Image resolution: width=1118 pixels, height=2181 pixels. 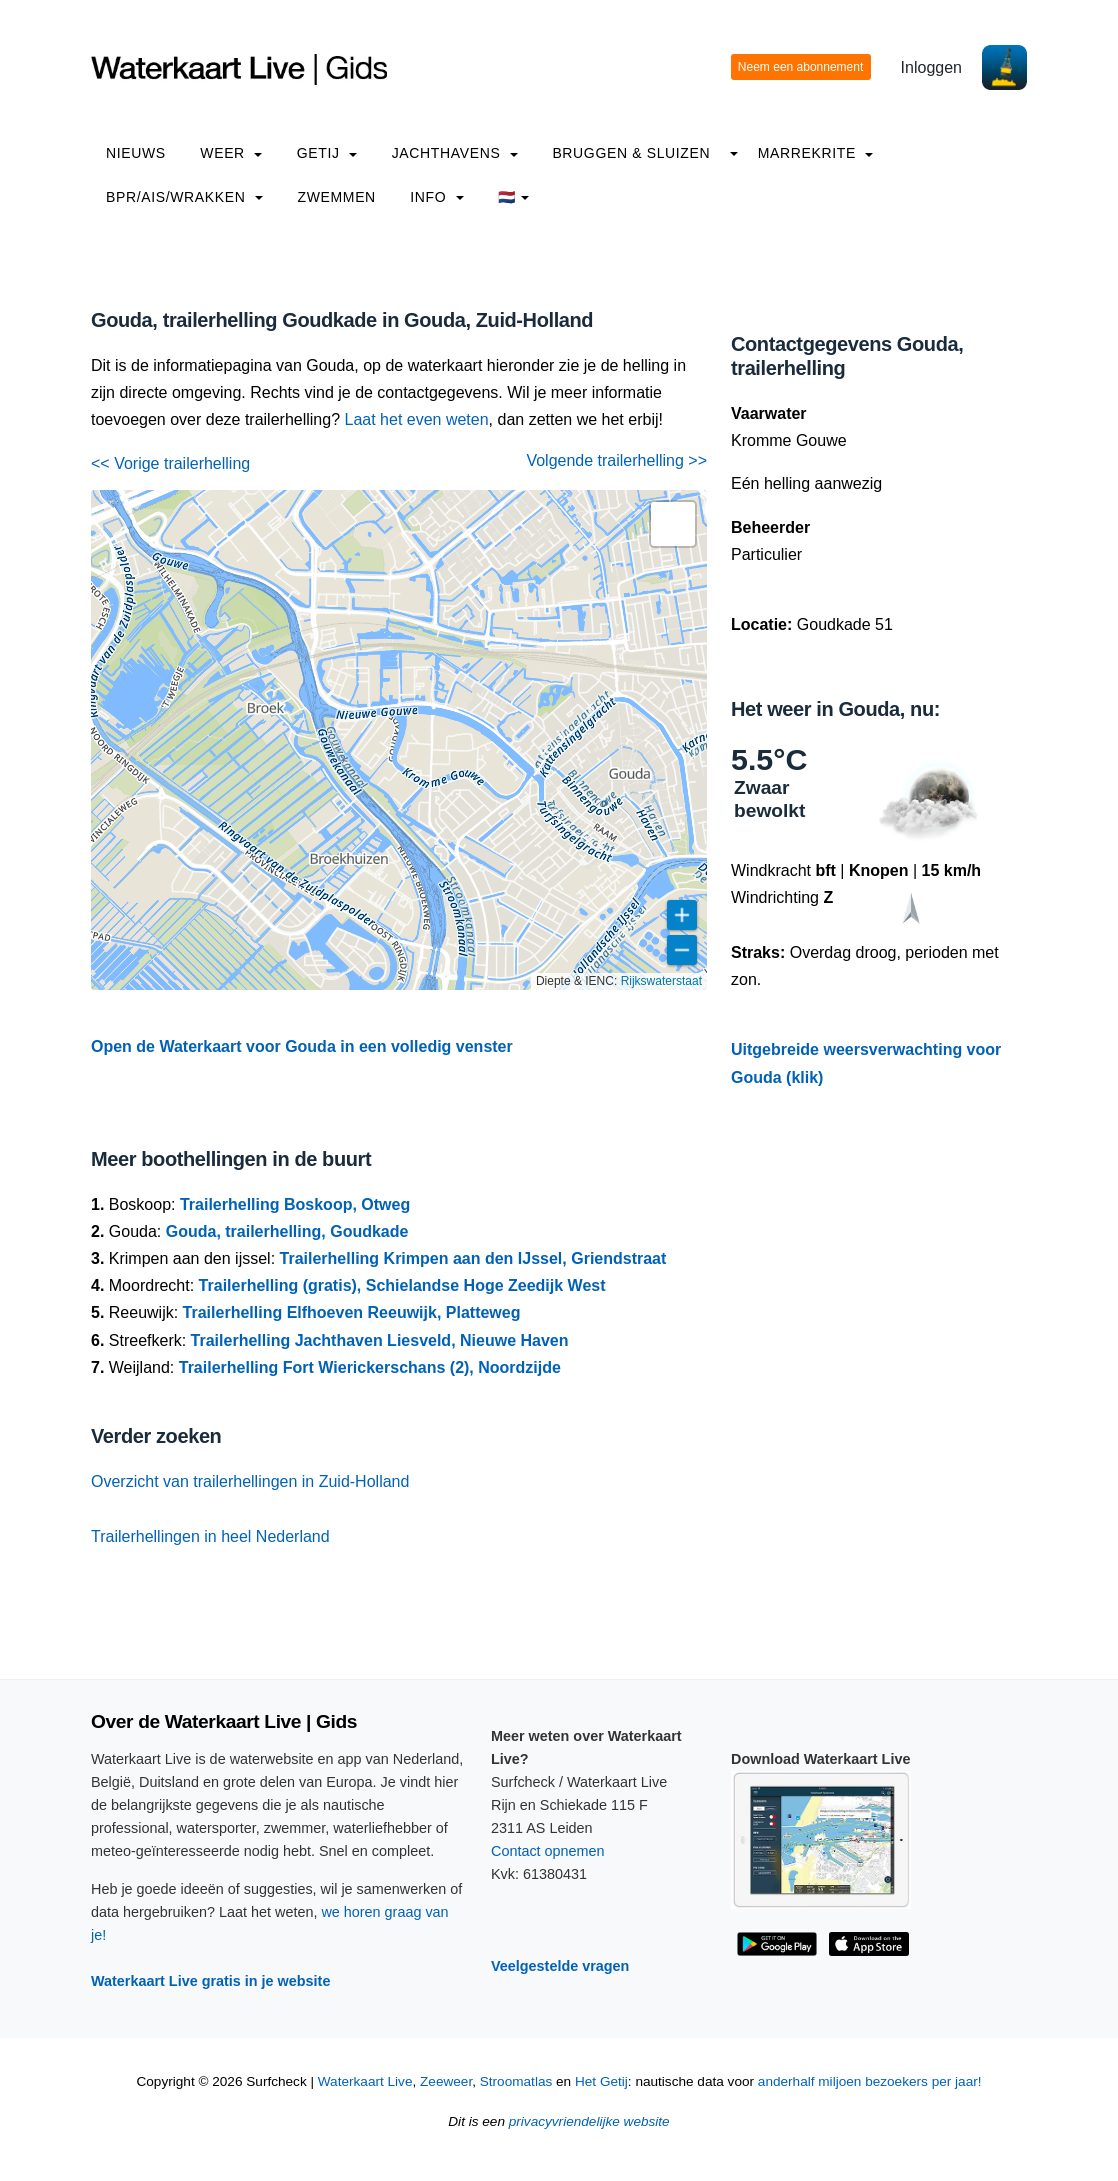 What do you see at coordinates (302, 1046) in the screenshot?
I see `Open de Waterkaart voor Gouda in een volledig venster` at bounding box center [302, 1046].